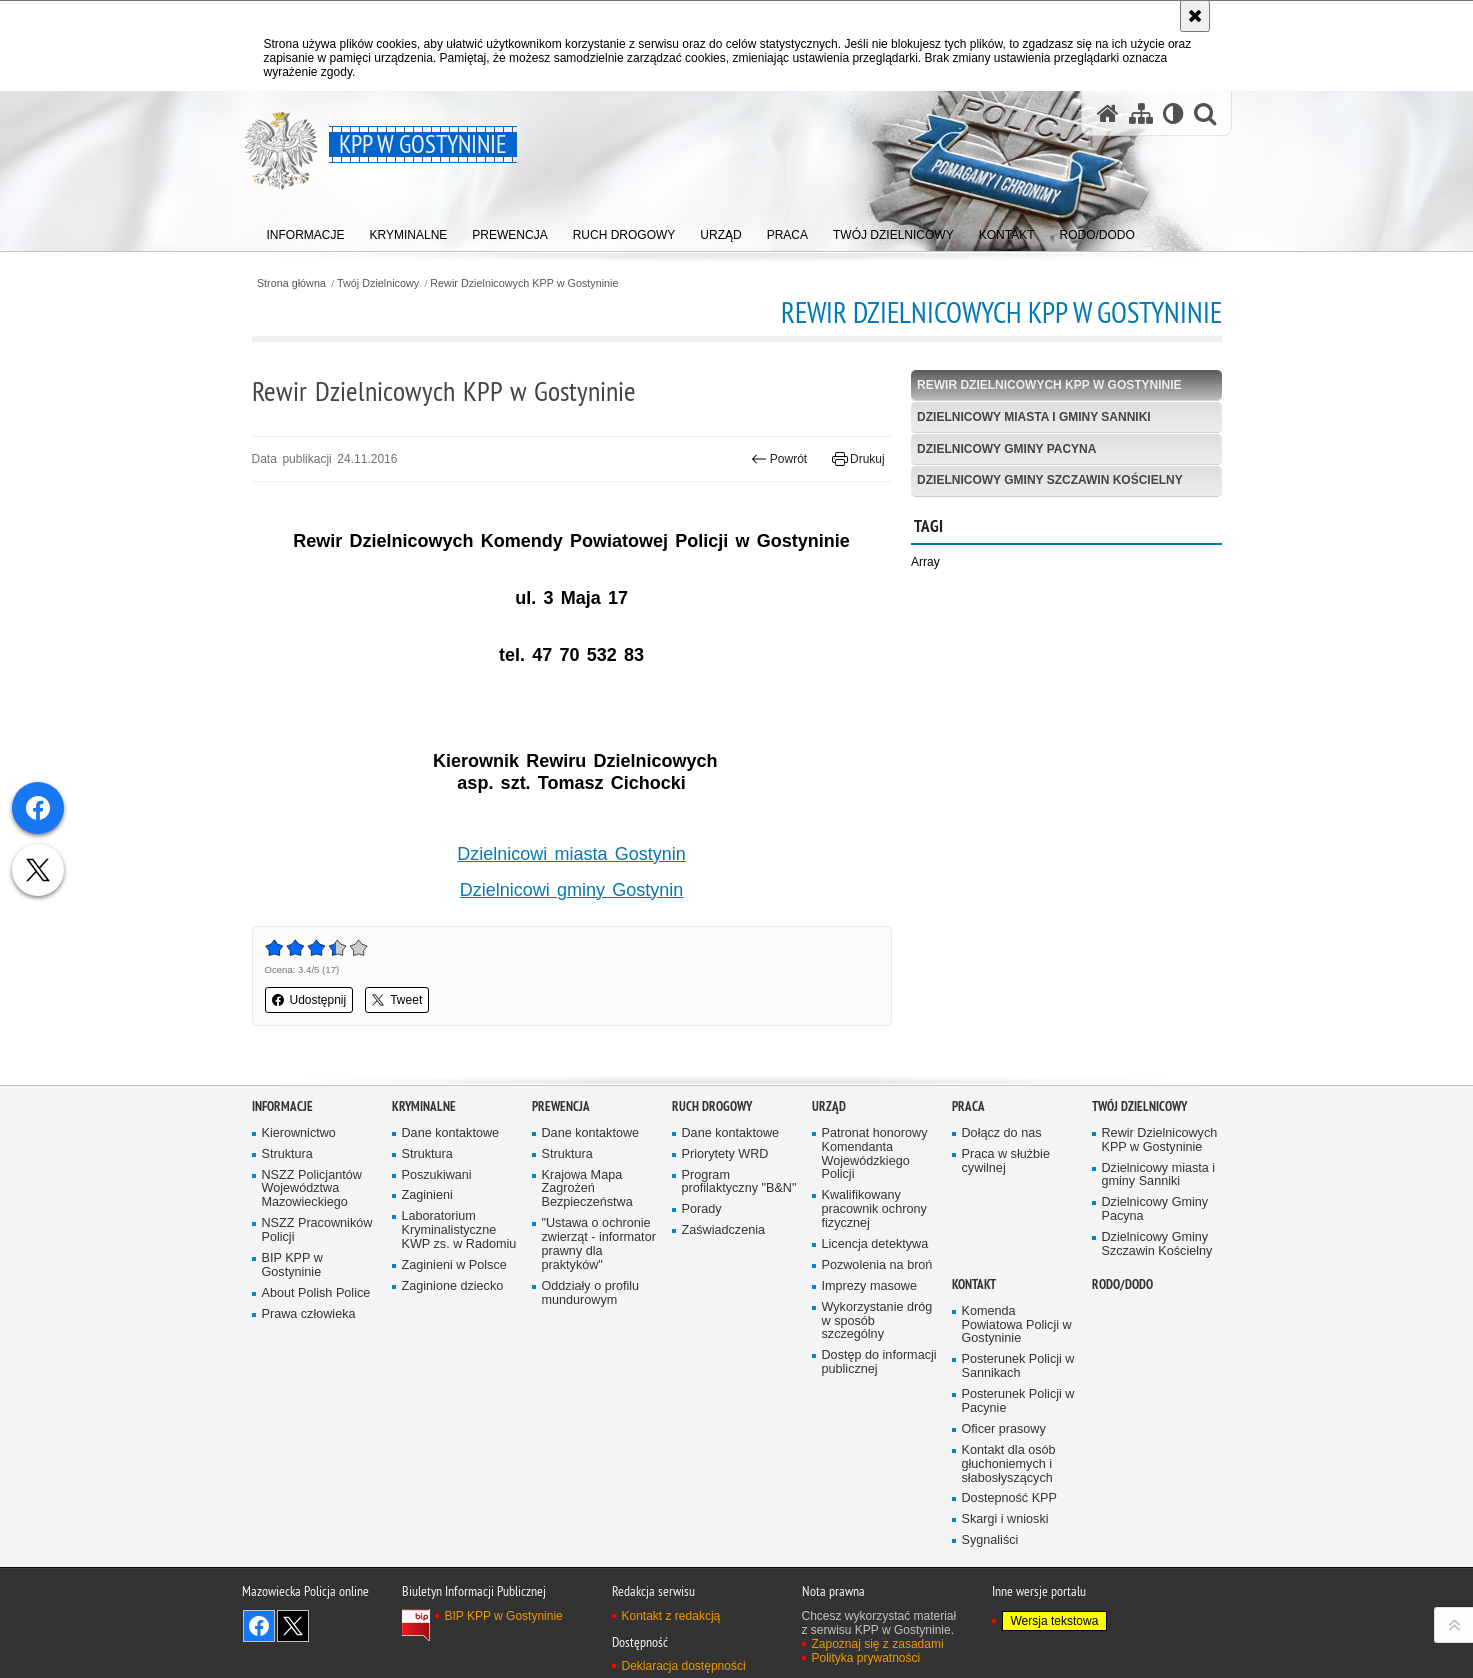  I want to click on BIP KPP w Gostyninie [BIP KPP w Gostyninie. Uwaga. Ten link otwiera nowe okno.], so click(504, 1616).